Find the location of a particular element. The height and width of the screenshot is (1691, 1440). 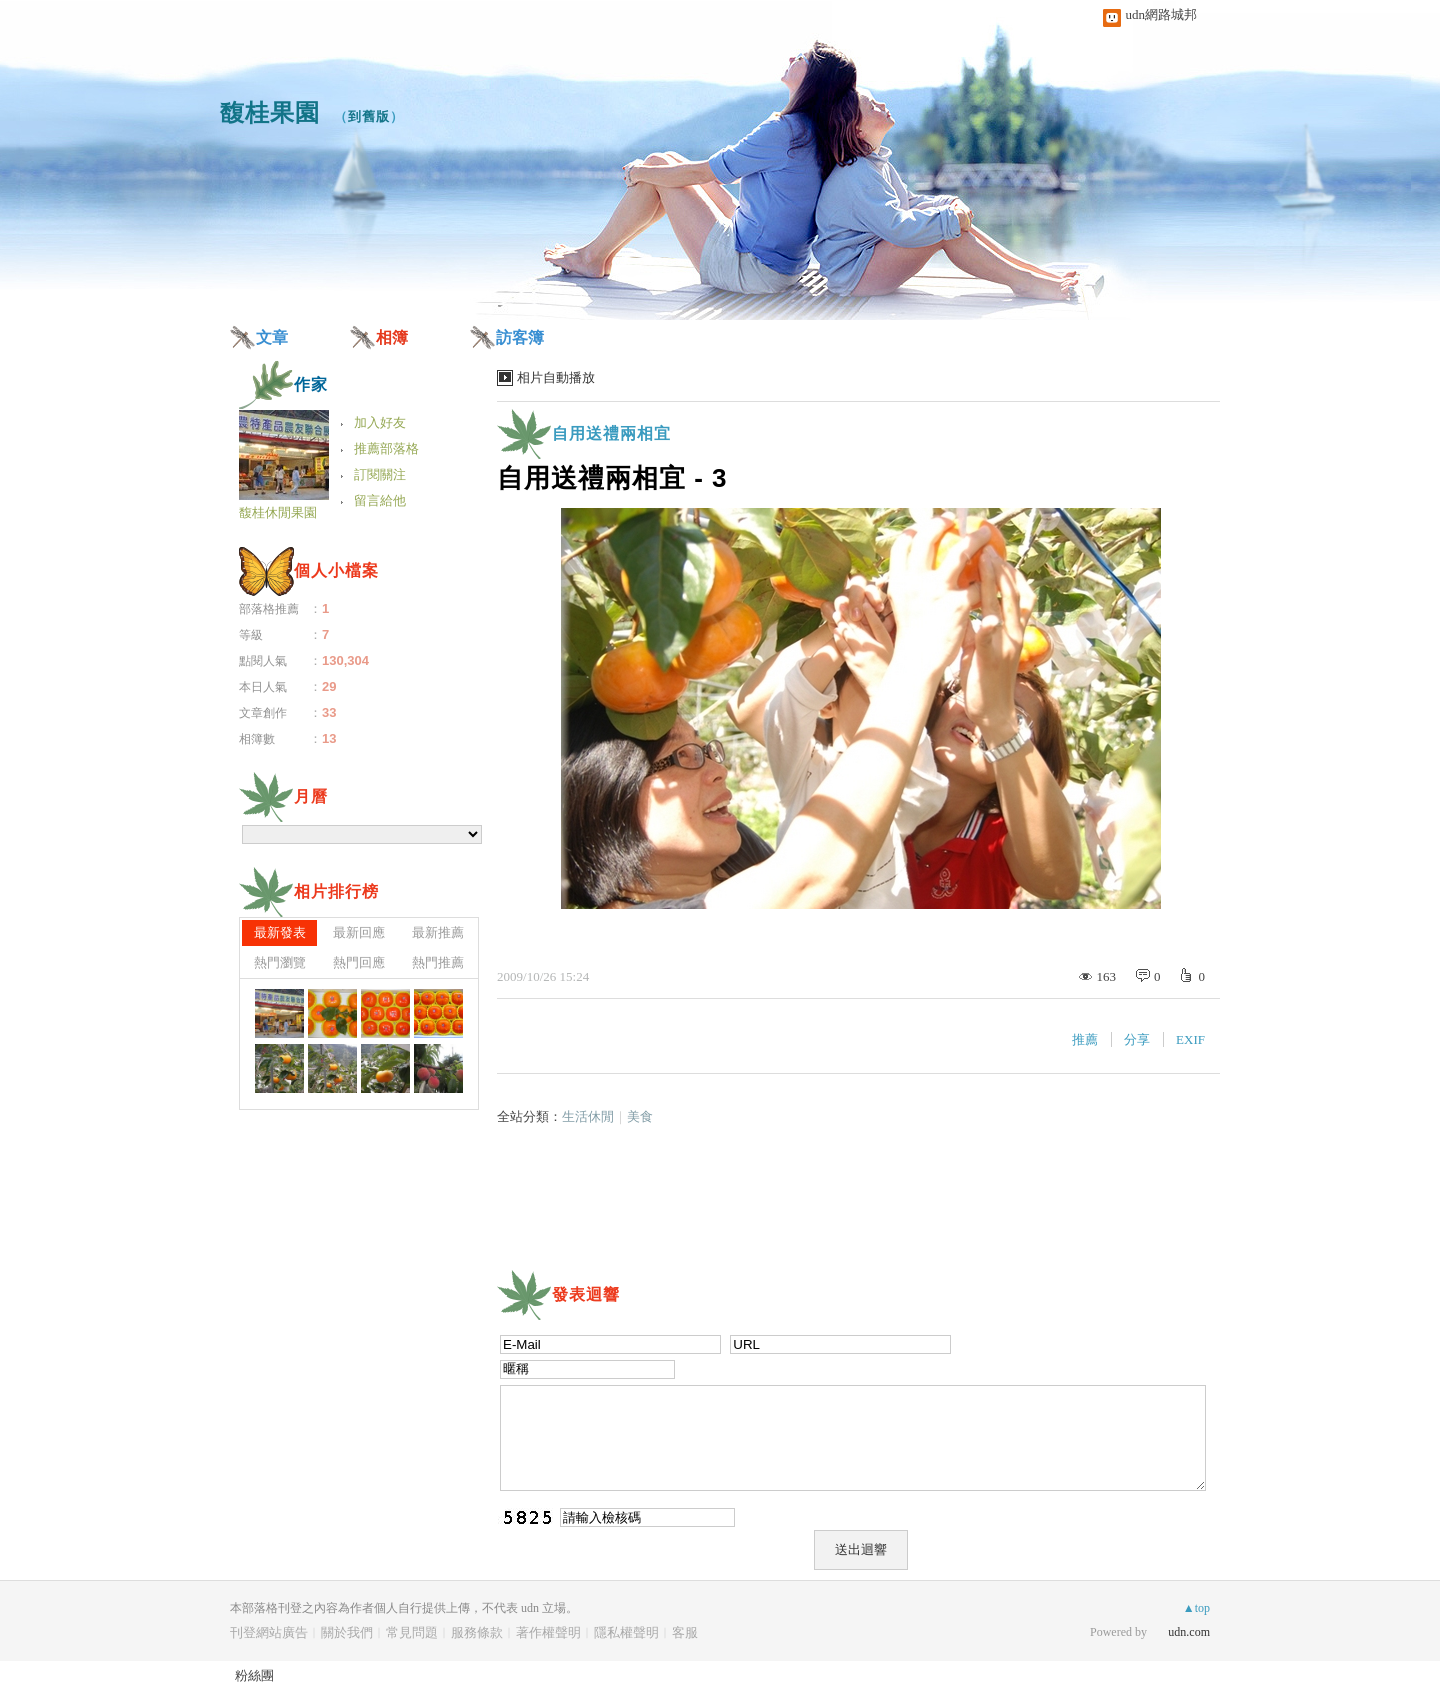

訂閱關注 is located at coordinates (380, 474).